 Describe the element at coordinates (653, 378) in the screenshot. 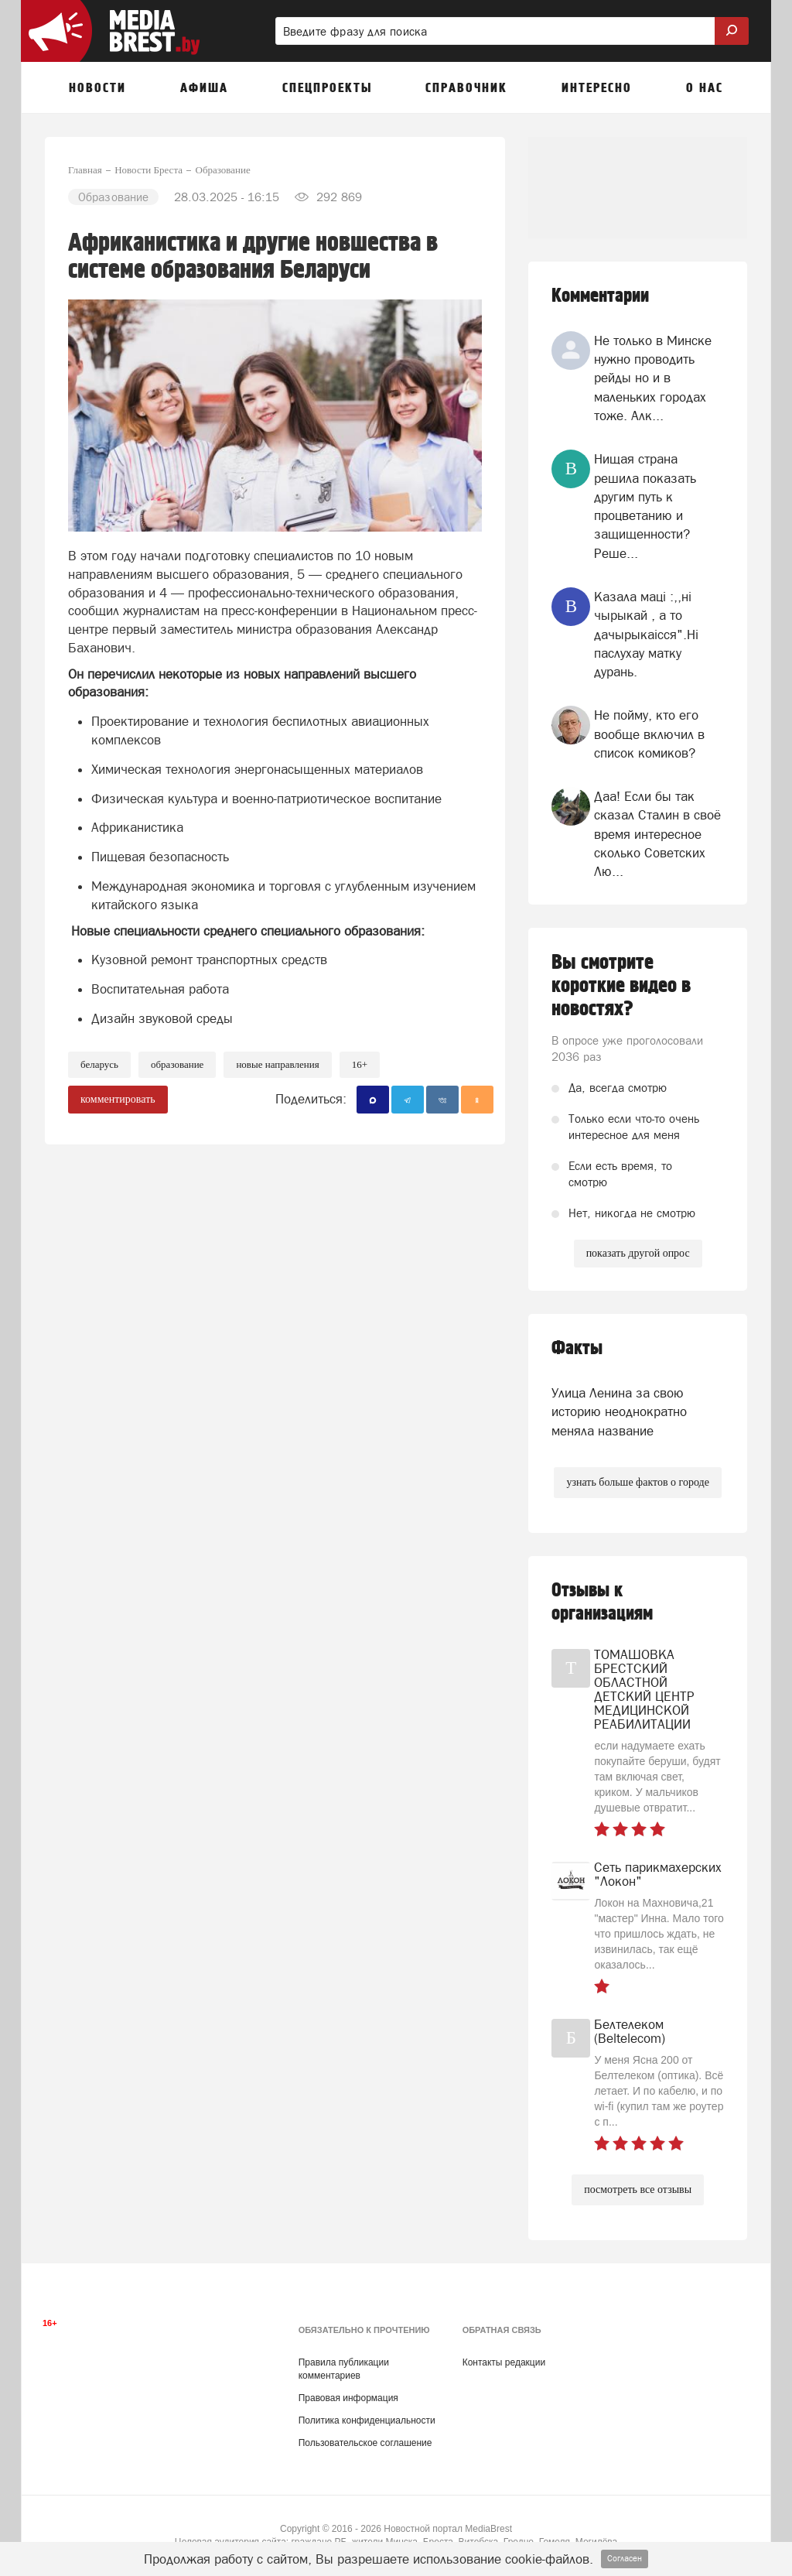

I see `Не только в Минске нужно проводить рейды но и в маленьких городах тоже. Алк...` at that location.